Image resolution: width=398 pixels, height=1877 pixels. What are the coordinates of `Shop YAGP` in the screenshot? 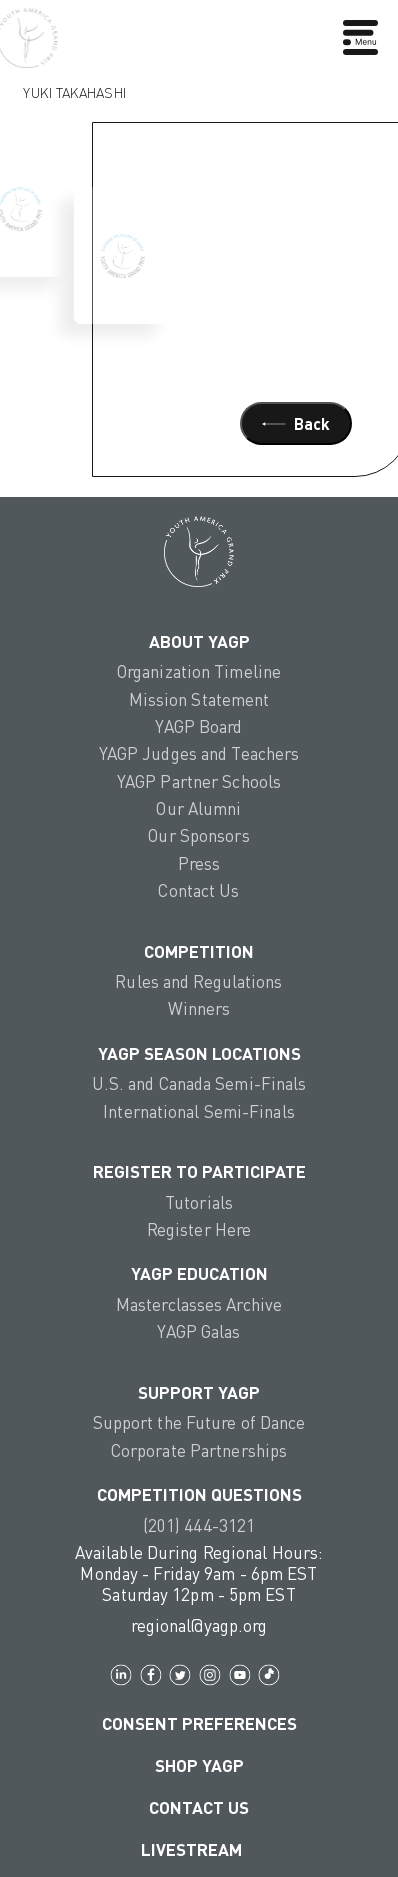 It's located at (199, 1765).